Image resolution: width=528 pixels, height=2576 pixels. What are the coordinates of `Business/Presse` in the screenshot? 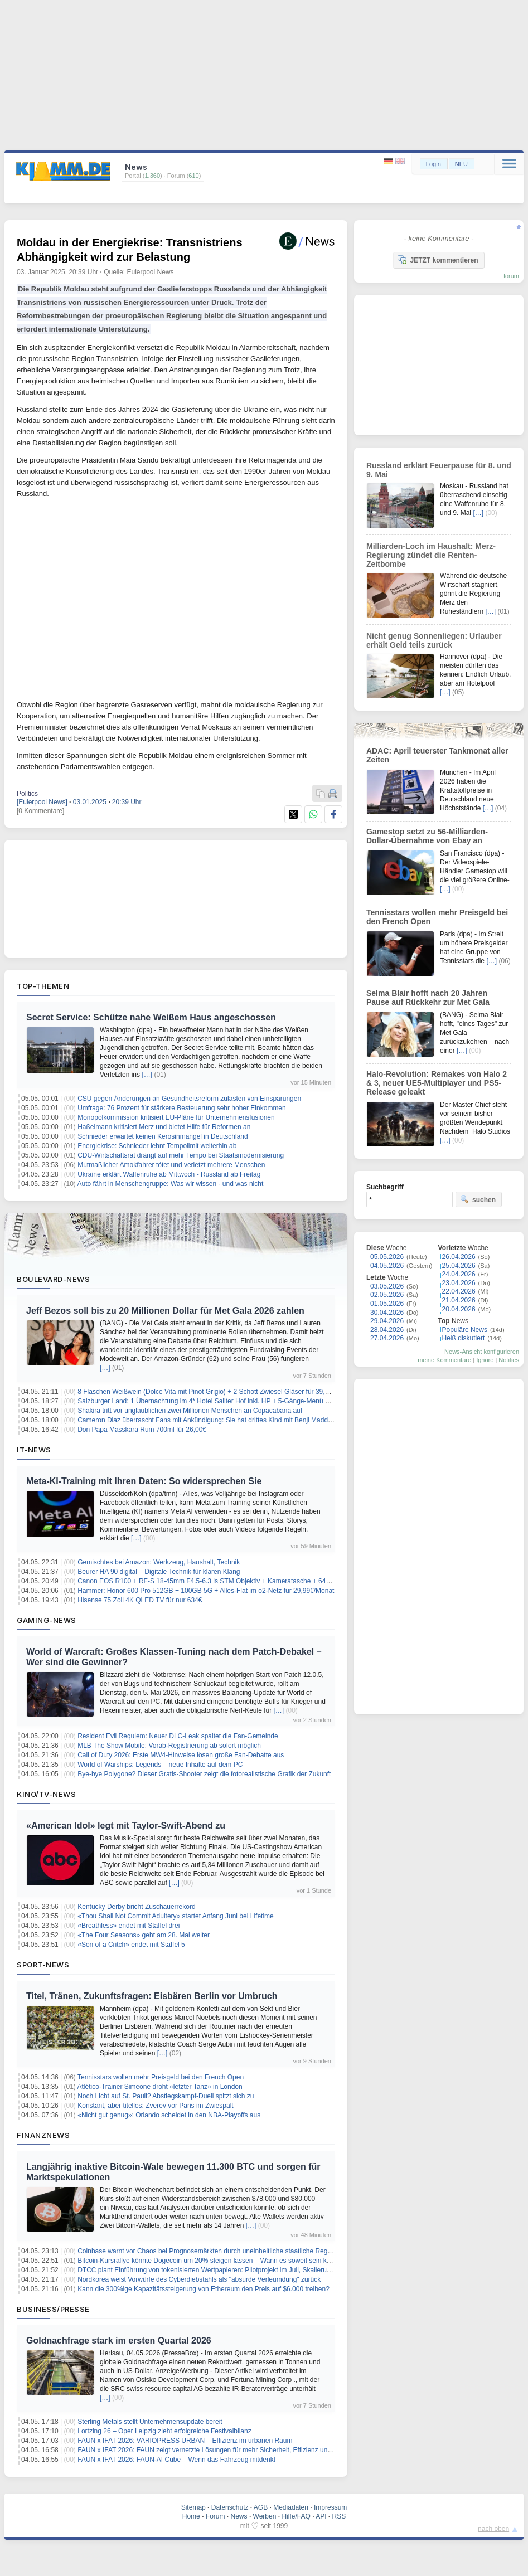 It's located at (53, 2309).